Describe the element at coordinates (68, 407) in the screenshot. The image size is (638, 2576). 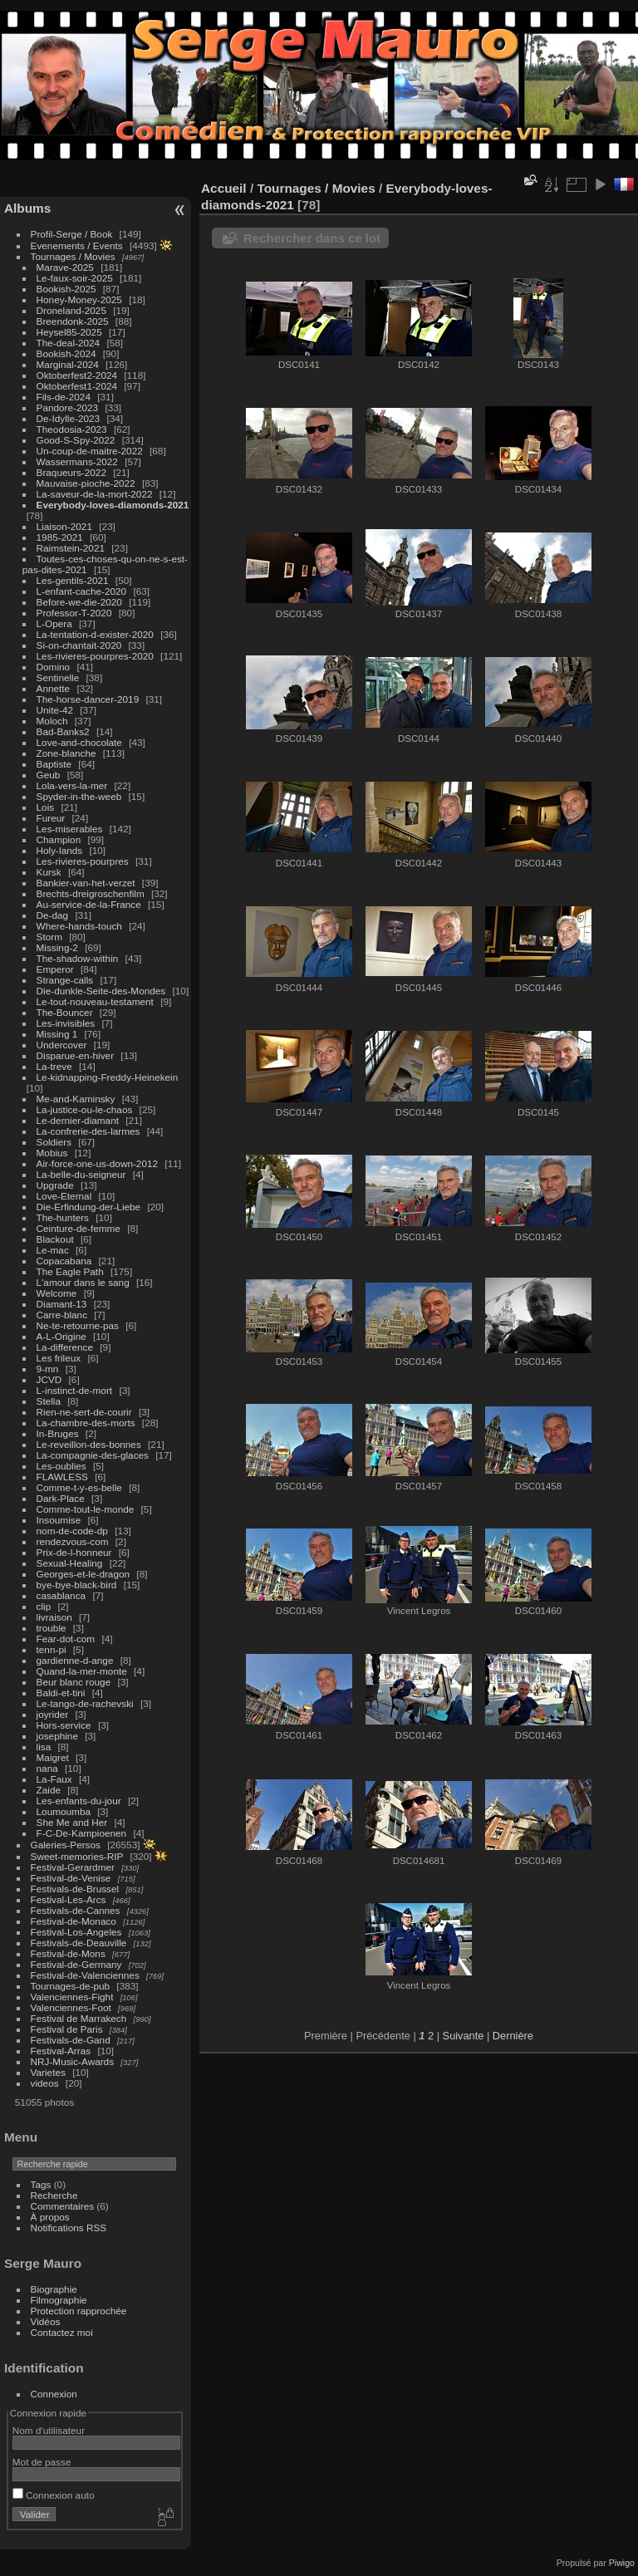
I see `Pandore-2023` at that location.